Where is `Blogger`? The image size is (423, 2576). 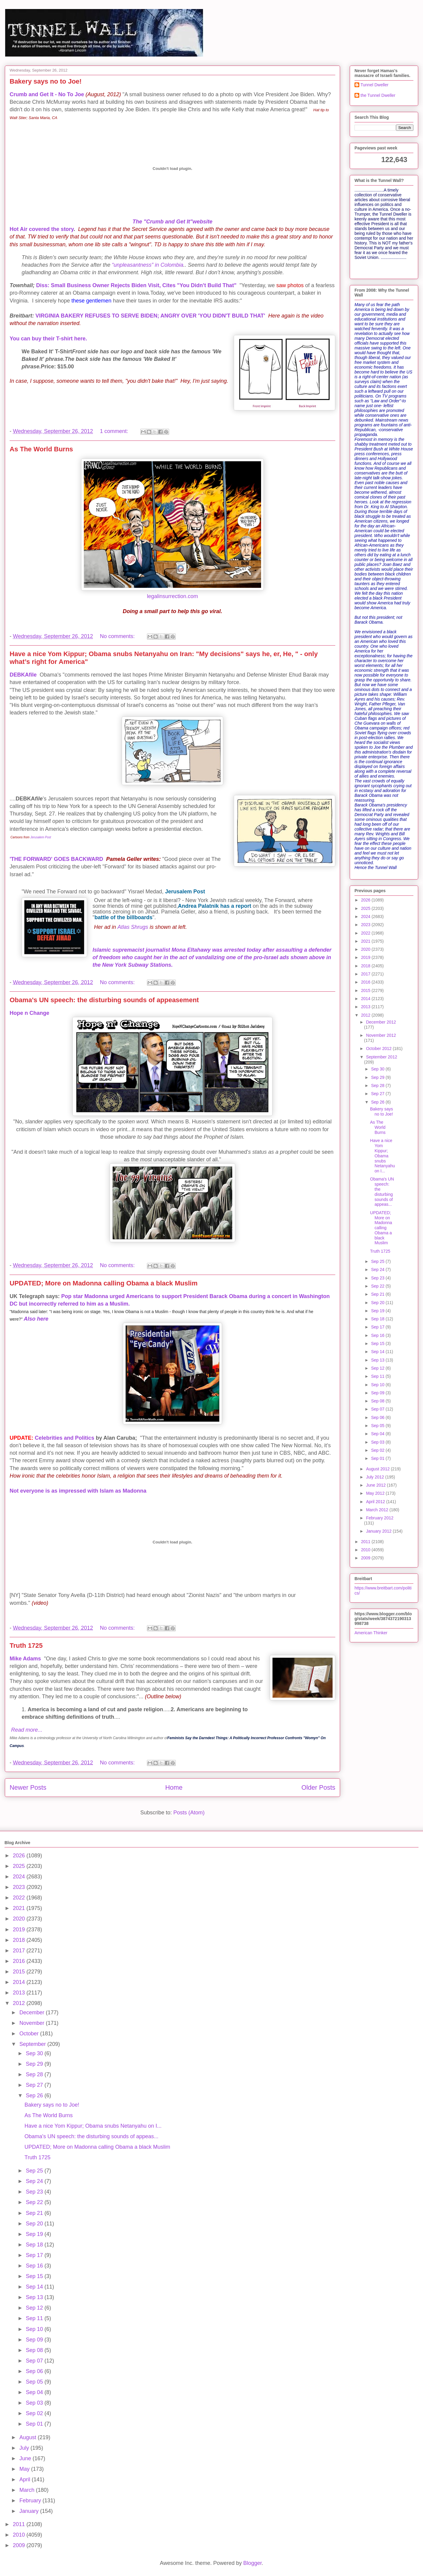
Blogger is located at coordinates (252, 2563).